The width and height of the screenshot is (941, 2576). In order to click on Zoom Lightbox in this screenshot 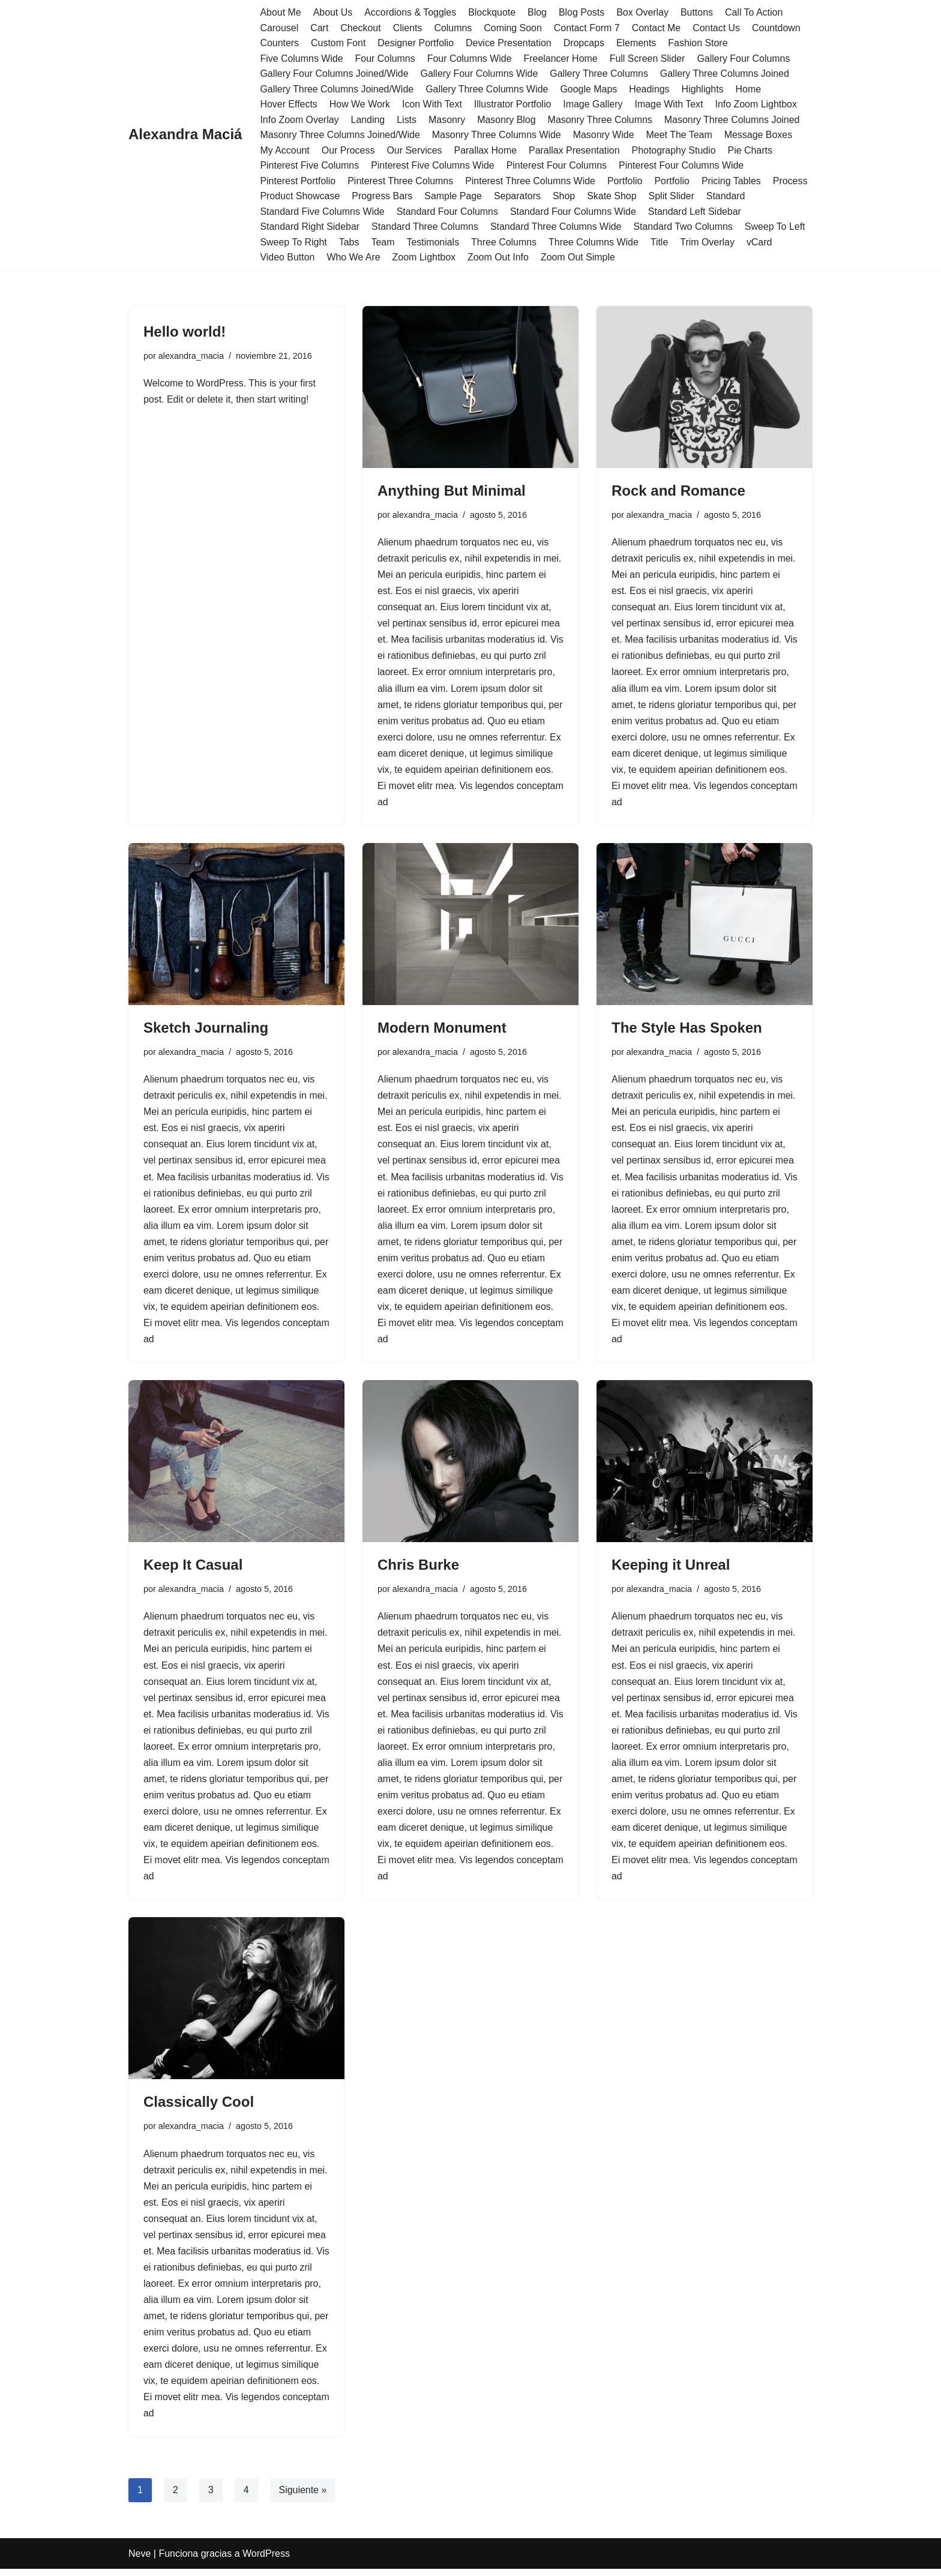, I will do `click(424, 258)`.